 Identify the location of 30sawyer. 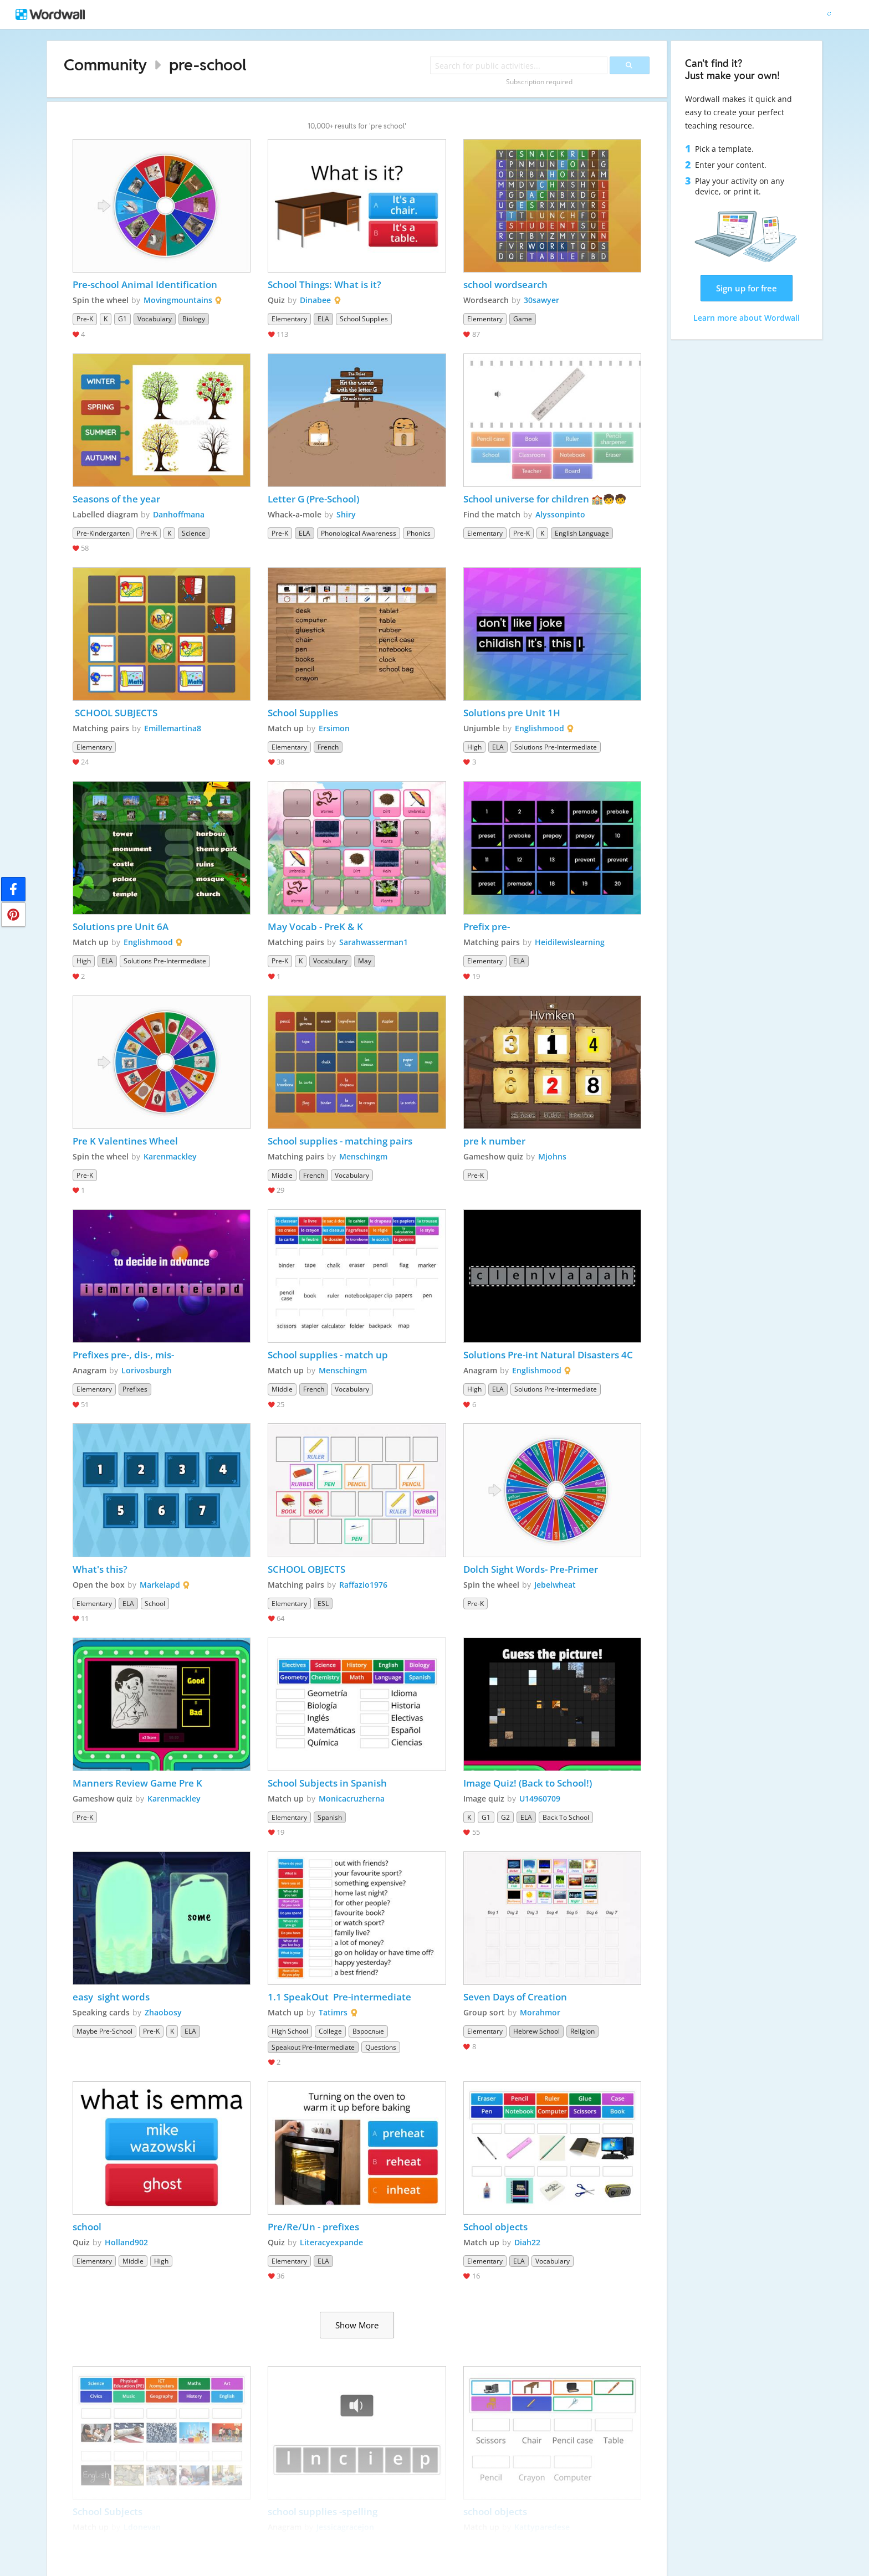
(541, 300).